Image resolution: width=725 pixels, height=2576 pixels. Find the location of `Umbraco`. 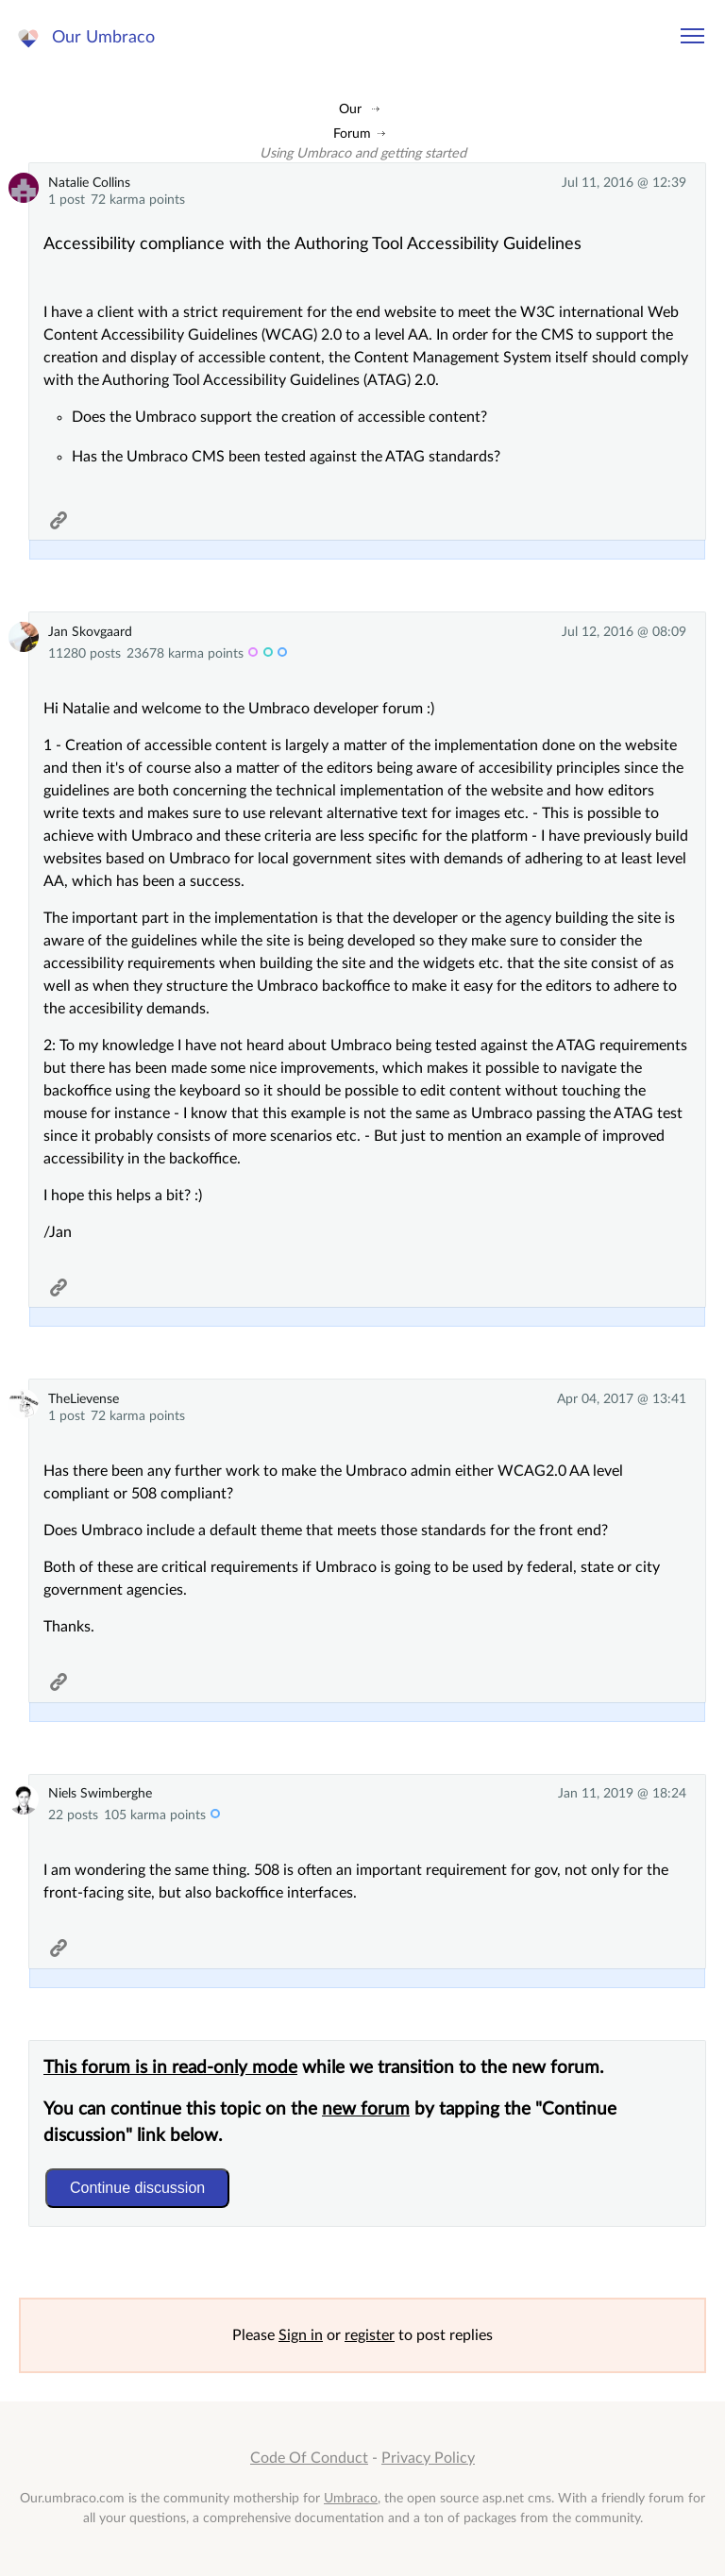

Umbraco is located at coordinates (351, 2498).